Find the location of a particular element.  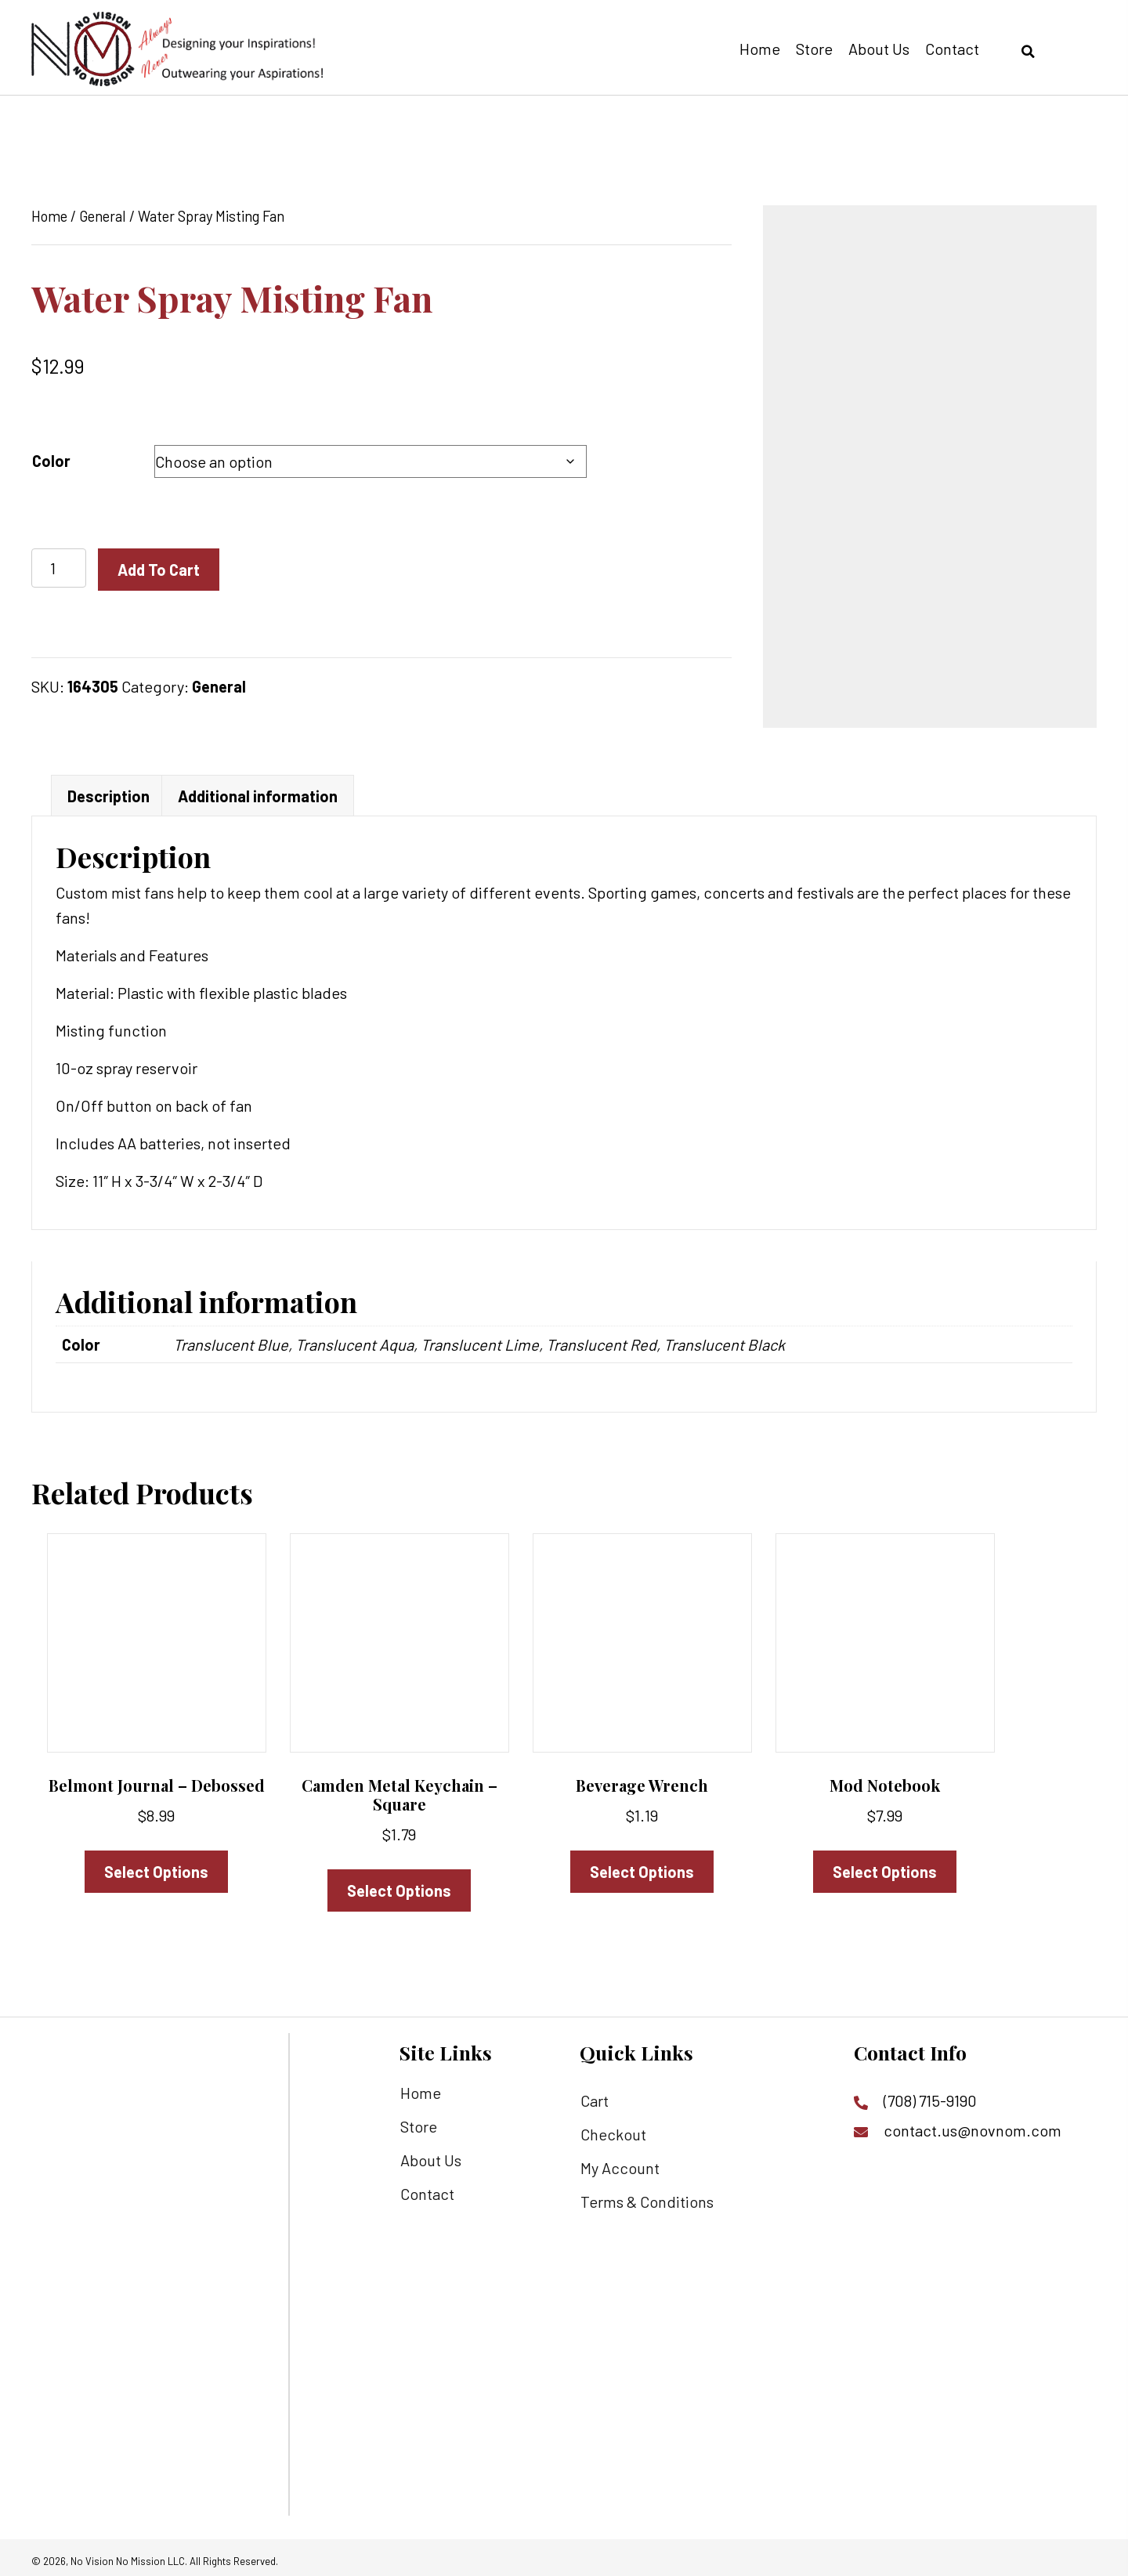

Home is located at coordinates (49, 216).